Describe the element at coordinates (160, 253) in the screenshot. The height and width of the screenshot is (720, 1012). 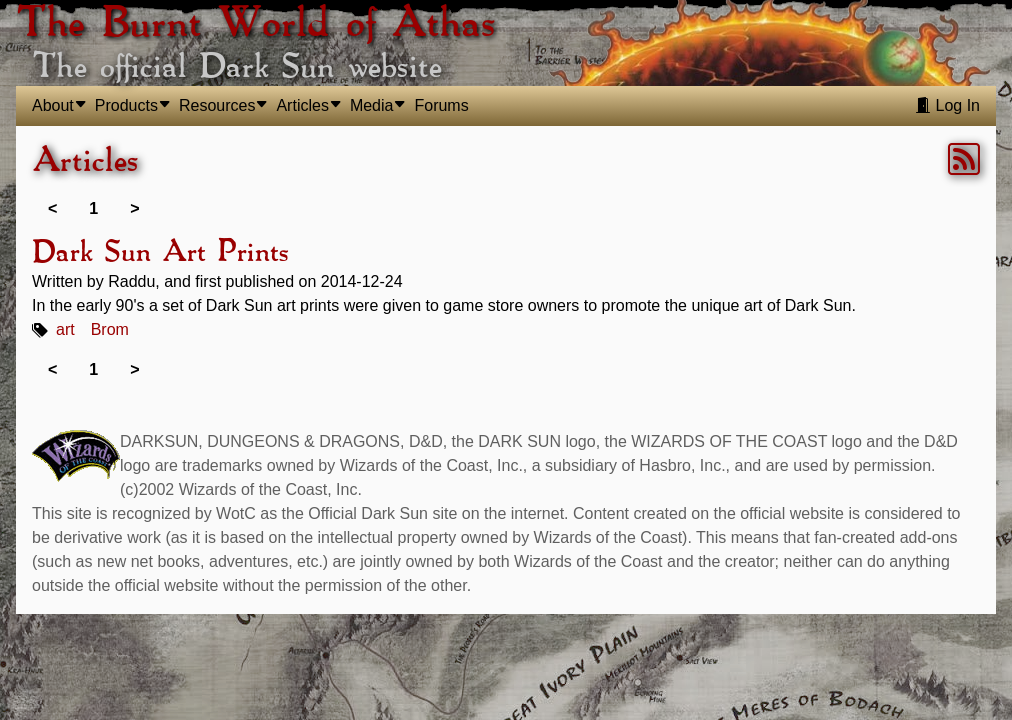
I see `Dark Sun Art Prints` at that location.